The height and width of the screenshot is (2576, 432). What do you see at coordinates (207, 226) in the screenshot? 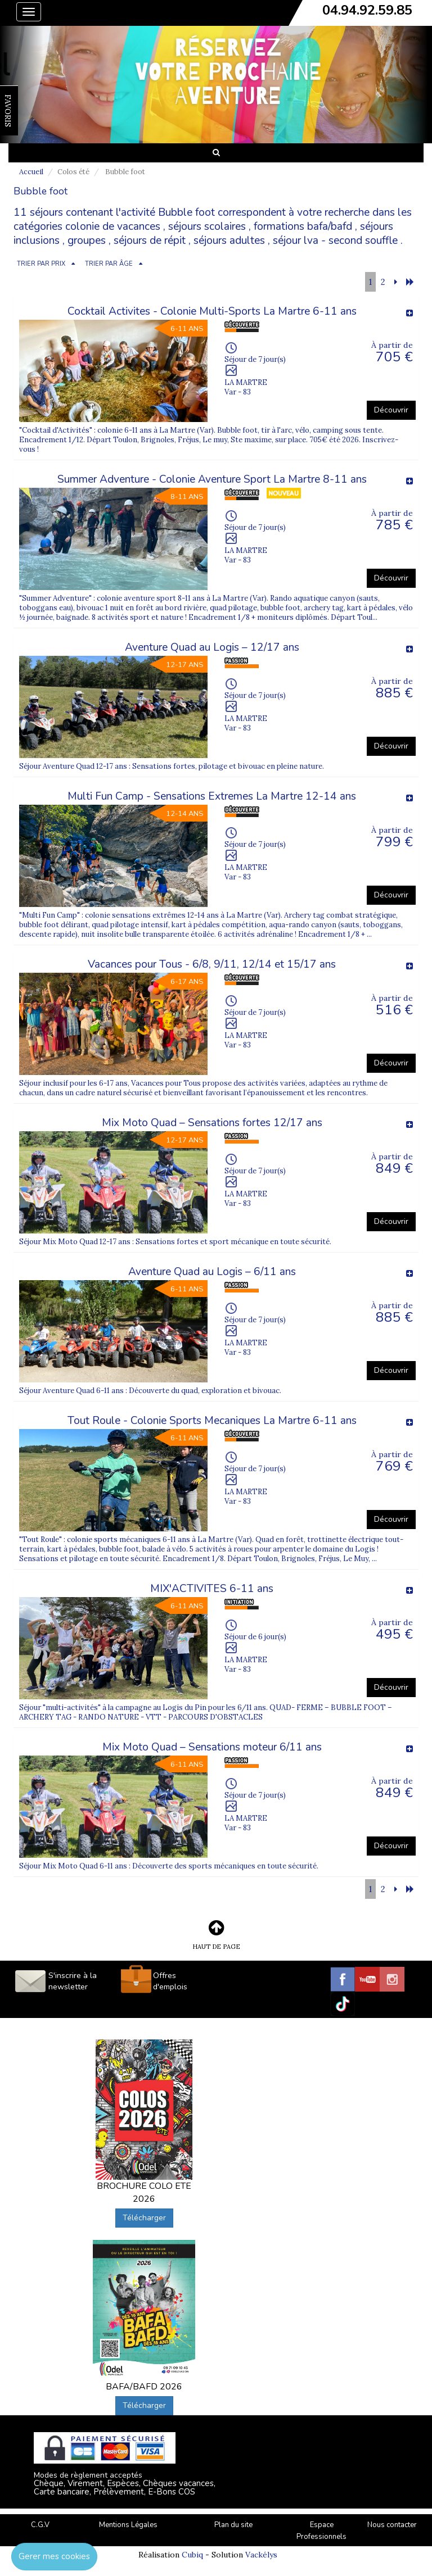
I see `séjours scolaires` at bounding box center [207, 226].